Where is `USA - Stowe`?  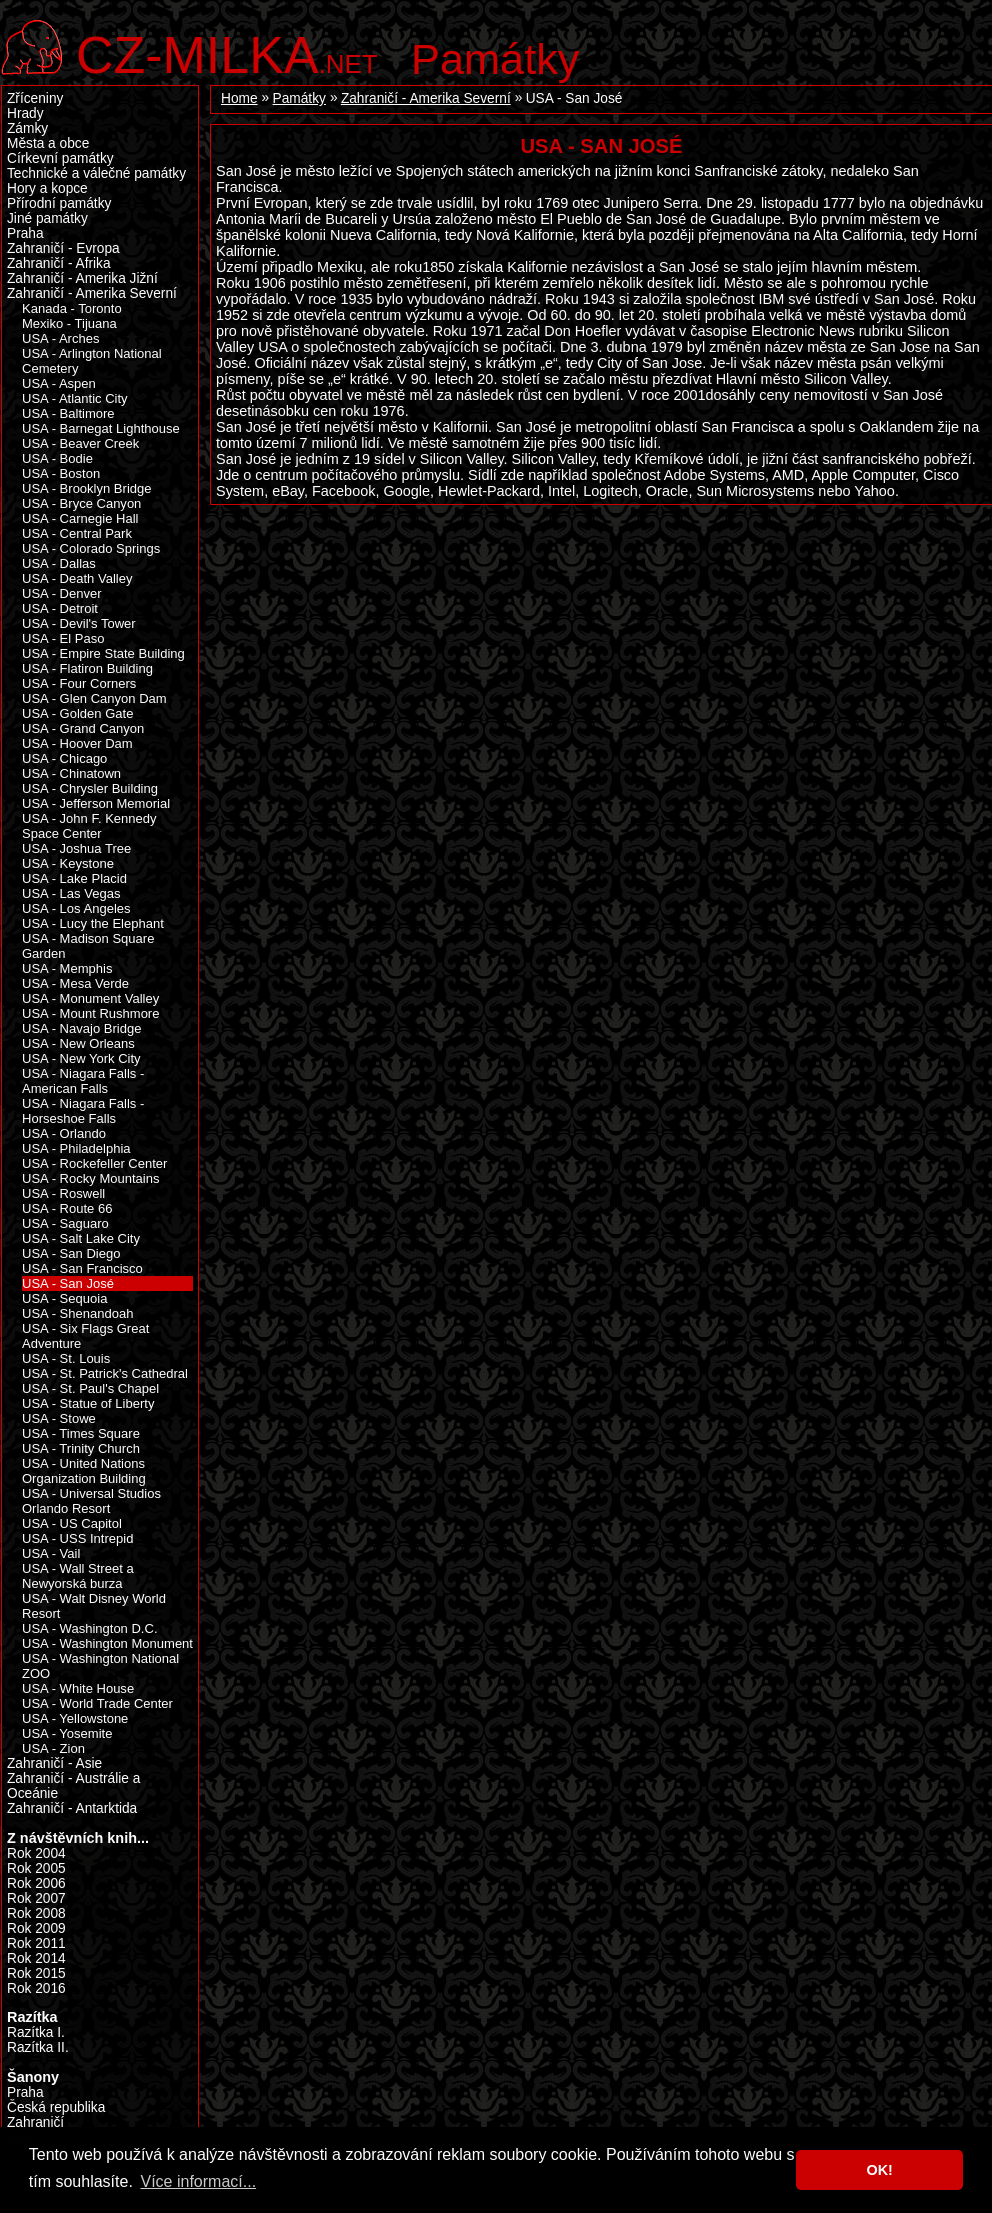 USA - Stowe is located at coordinates (59, 1418).